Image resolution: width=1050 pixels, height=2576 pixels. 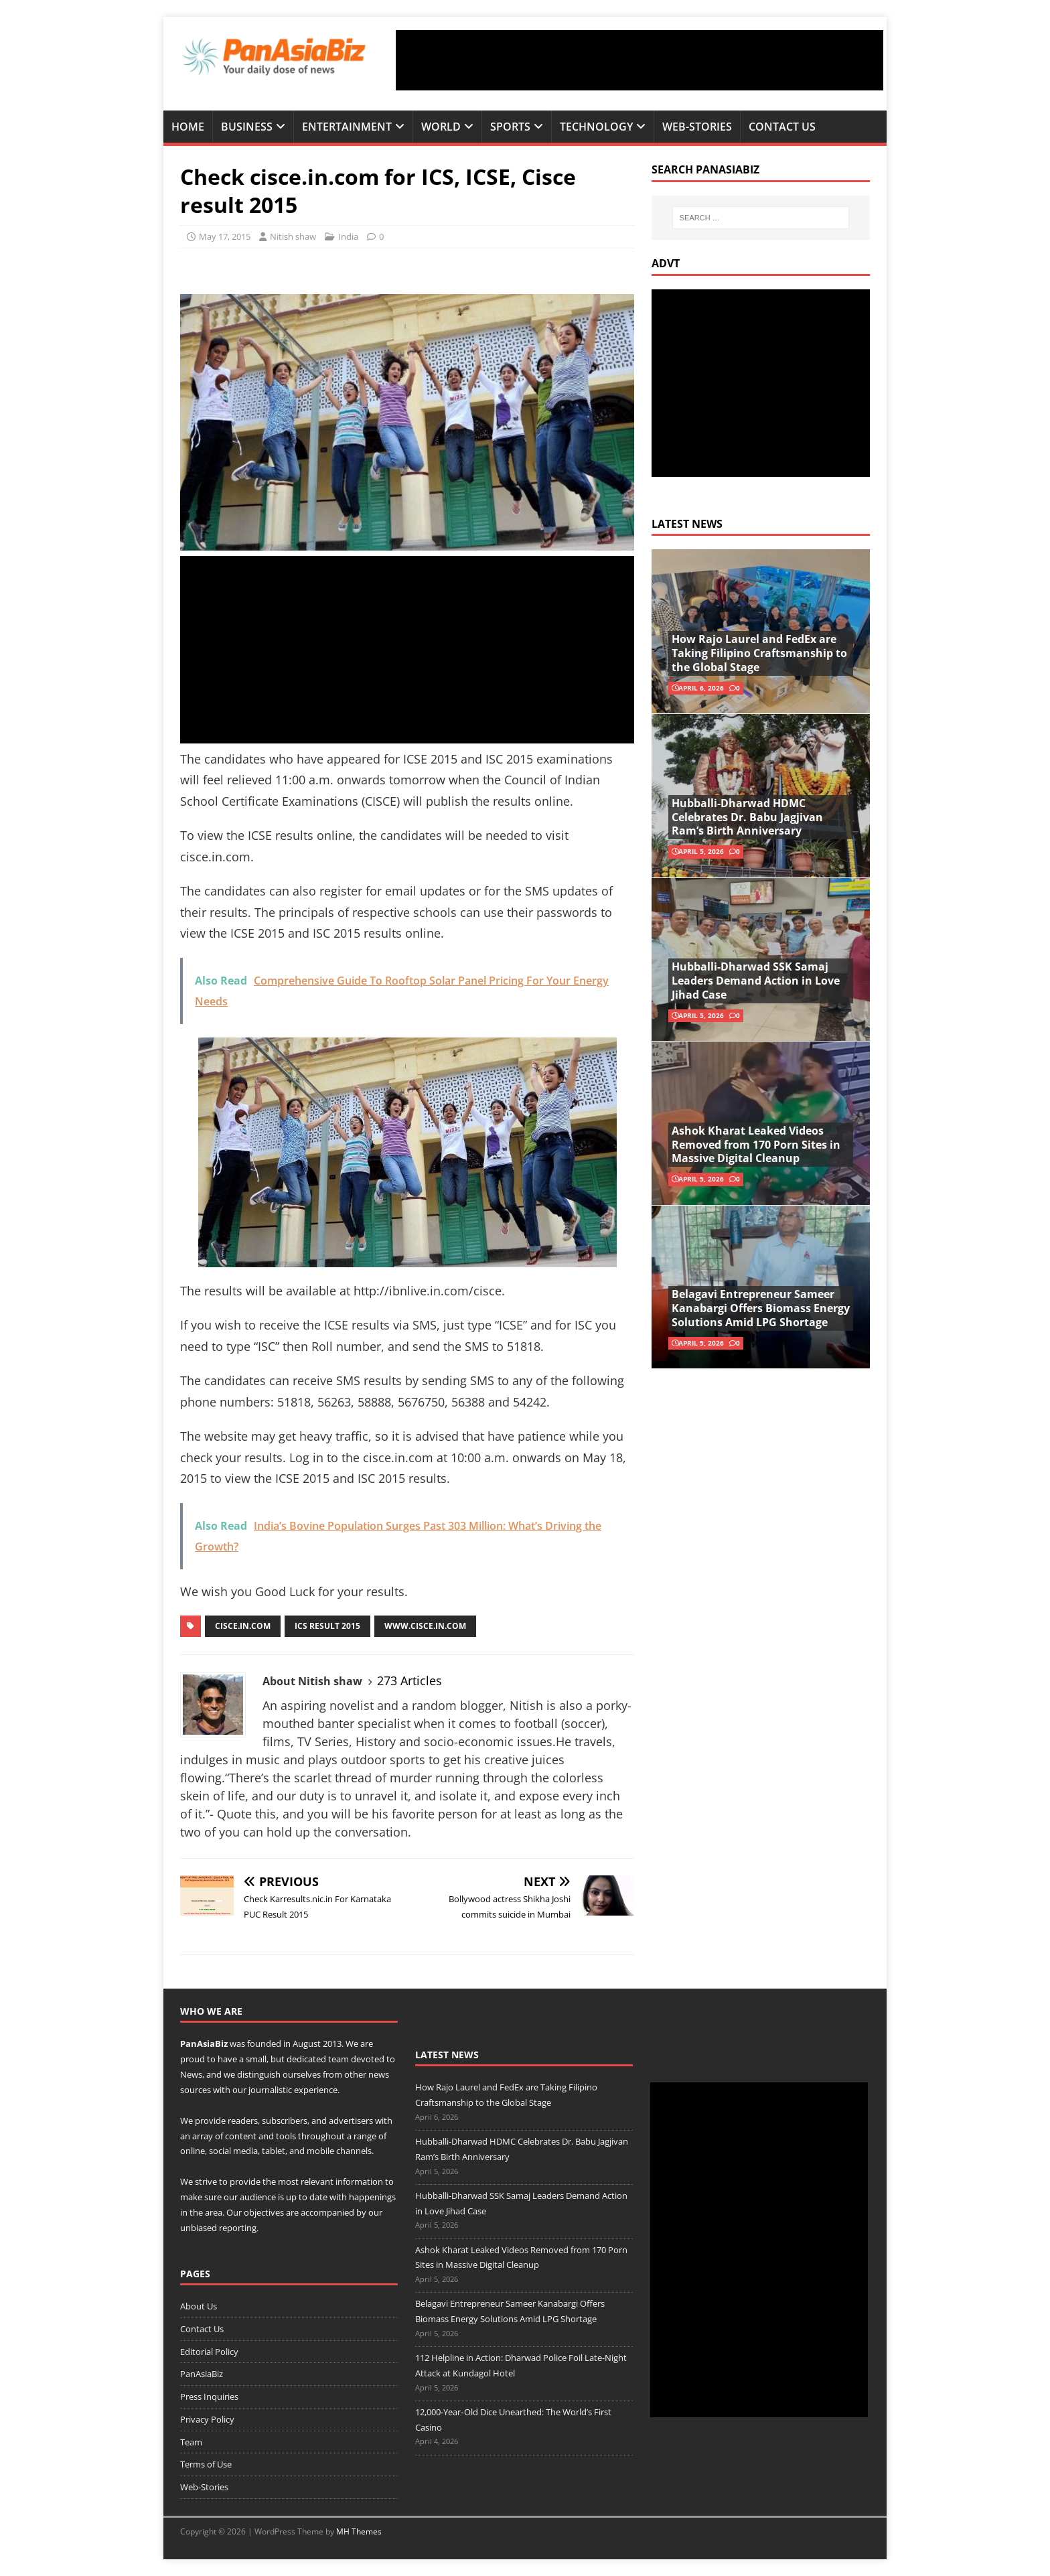 I want to click on India, so click(x=348, y=236).